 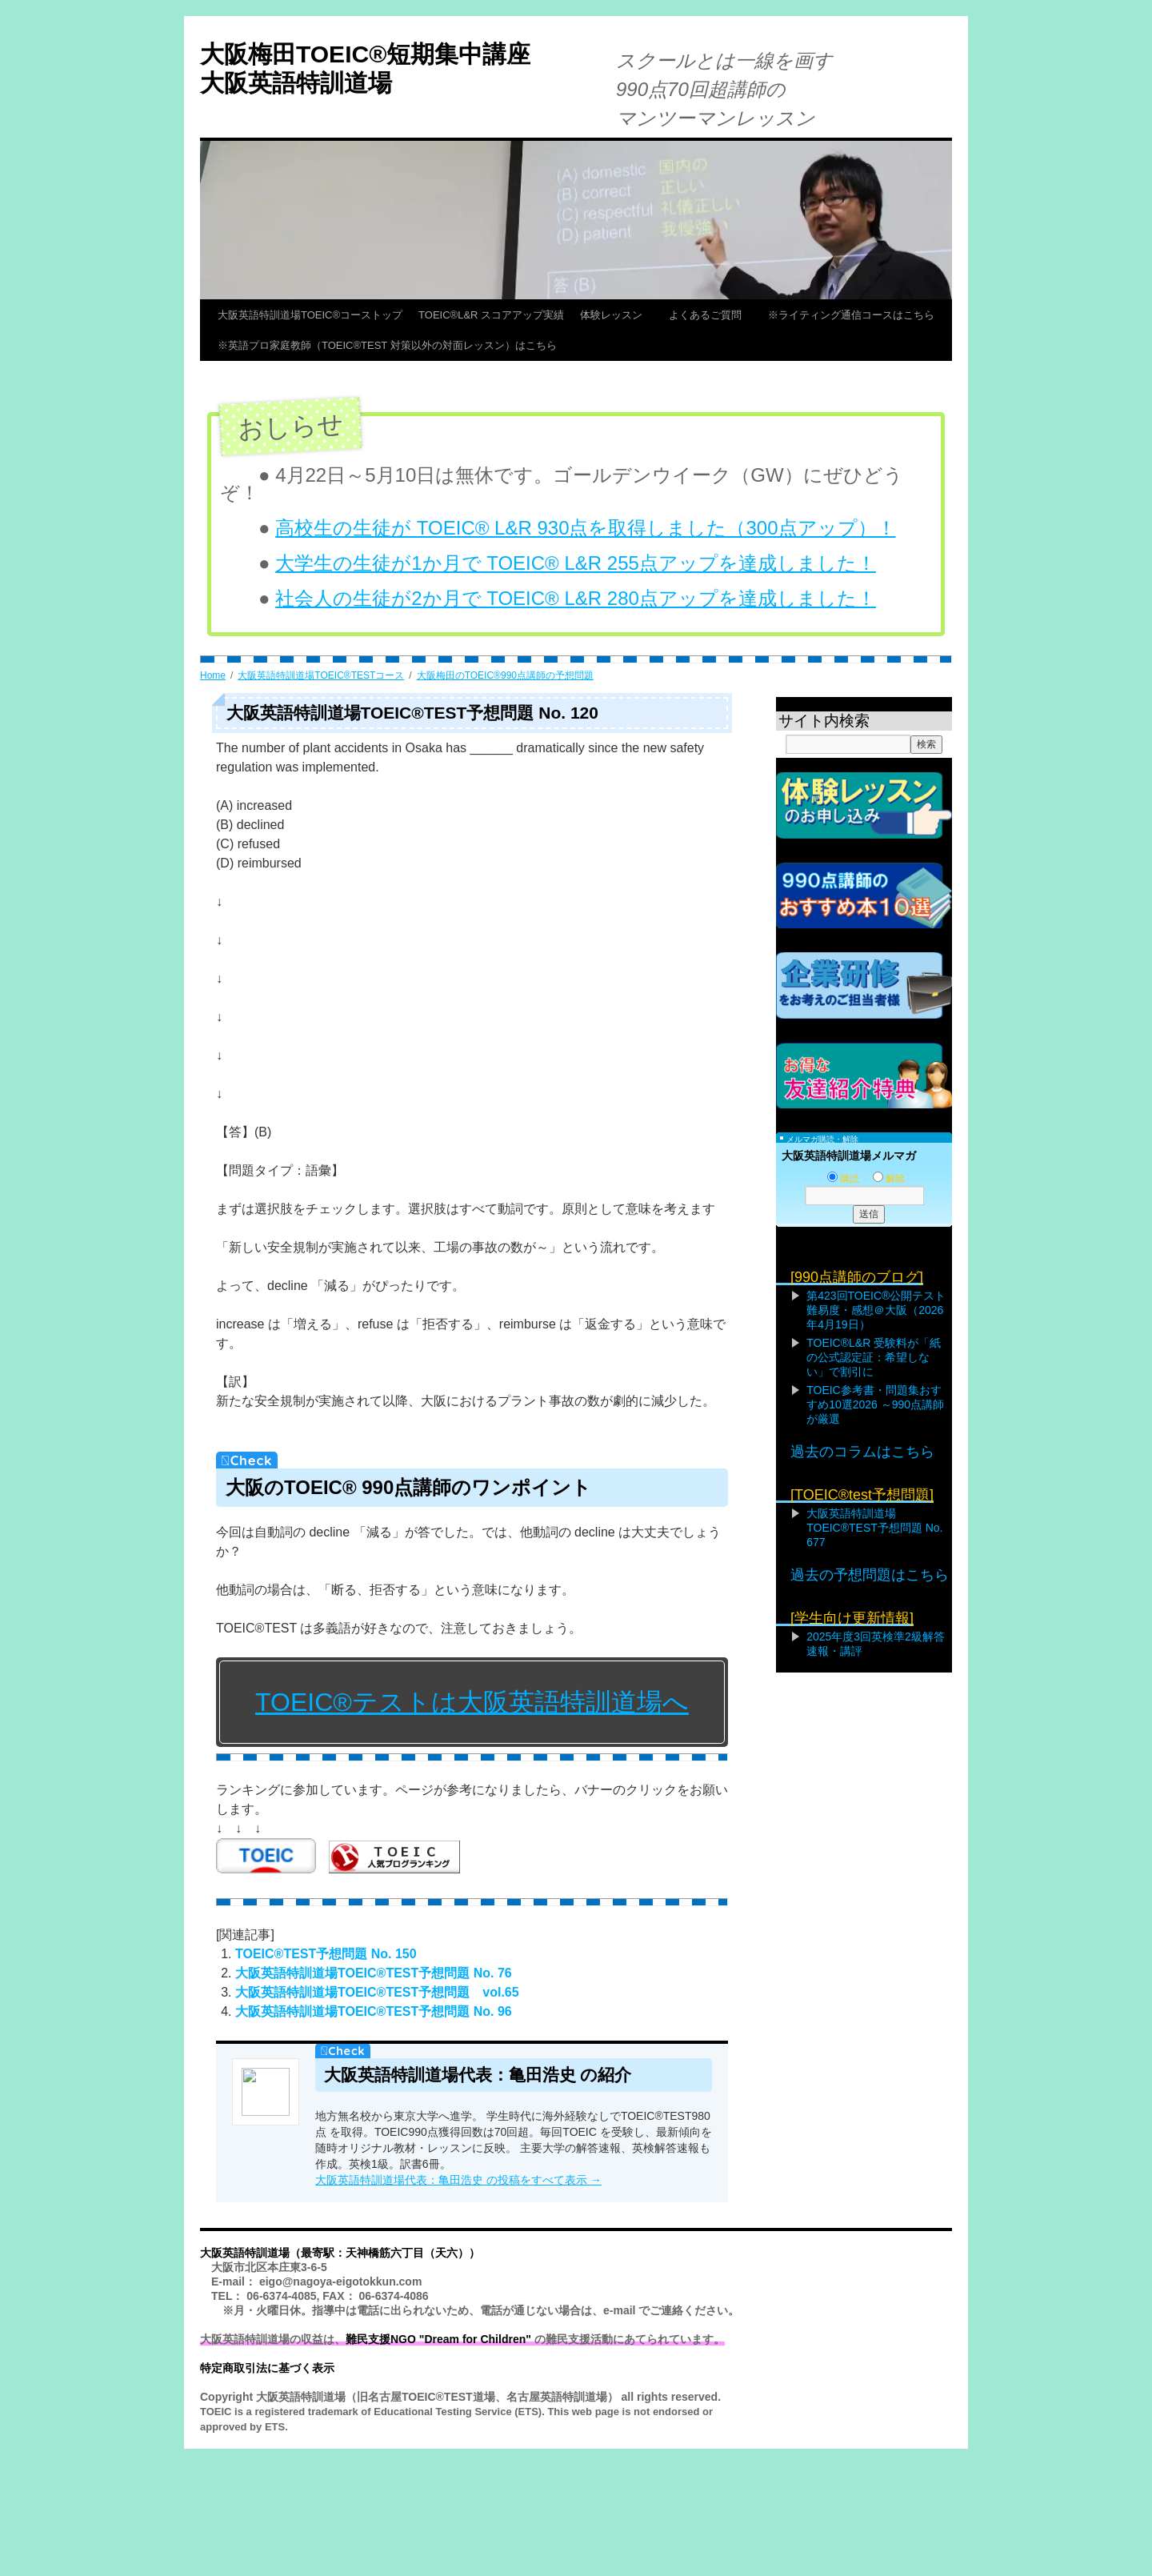 I want to click on ※英語プロ家庭教師（TOEIC®TEST 対策以外の対面レッスン）はこちら, so click(x=387, y=345).